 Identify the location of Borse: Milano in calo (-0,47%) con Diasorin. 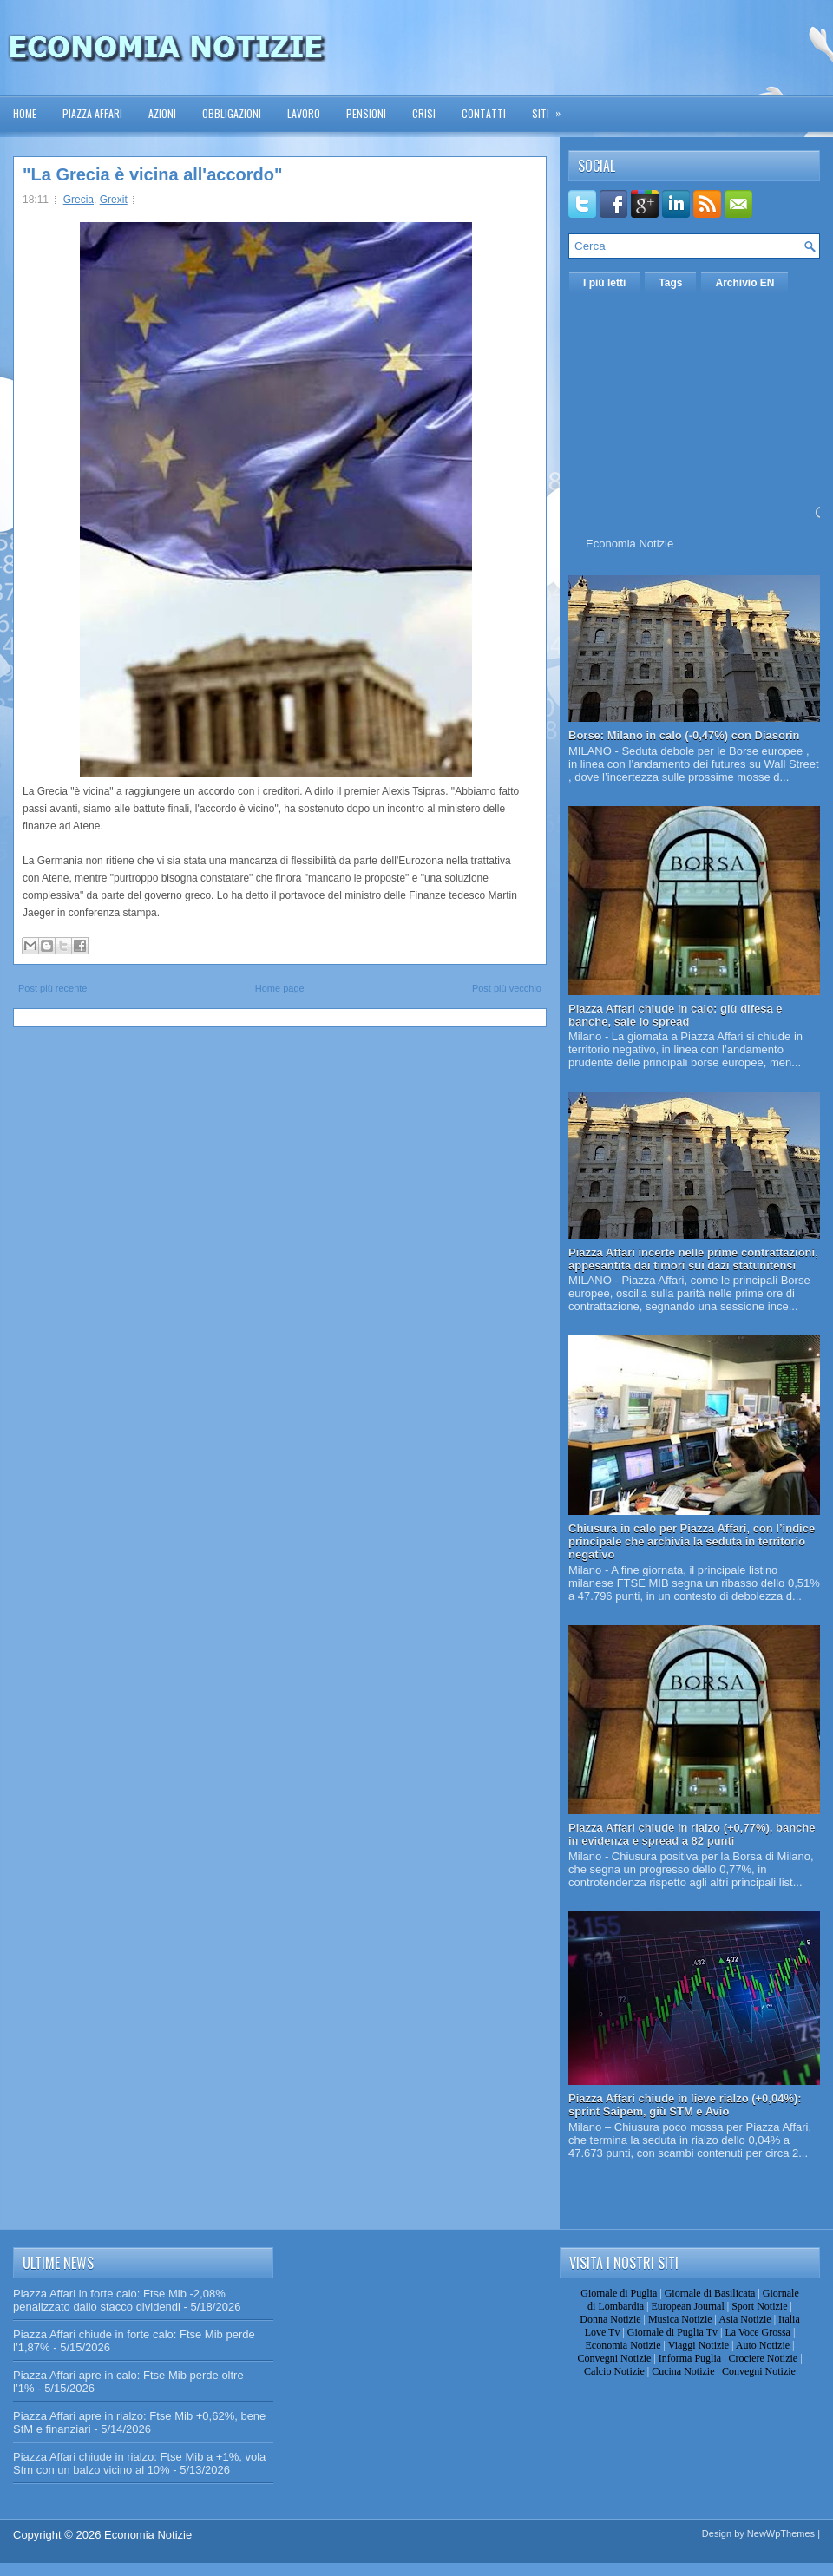
(684, 735).